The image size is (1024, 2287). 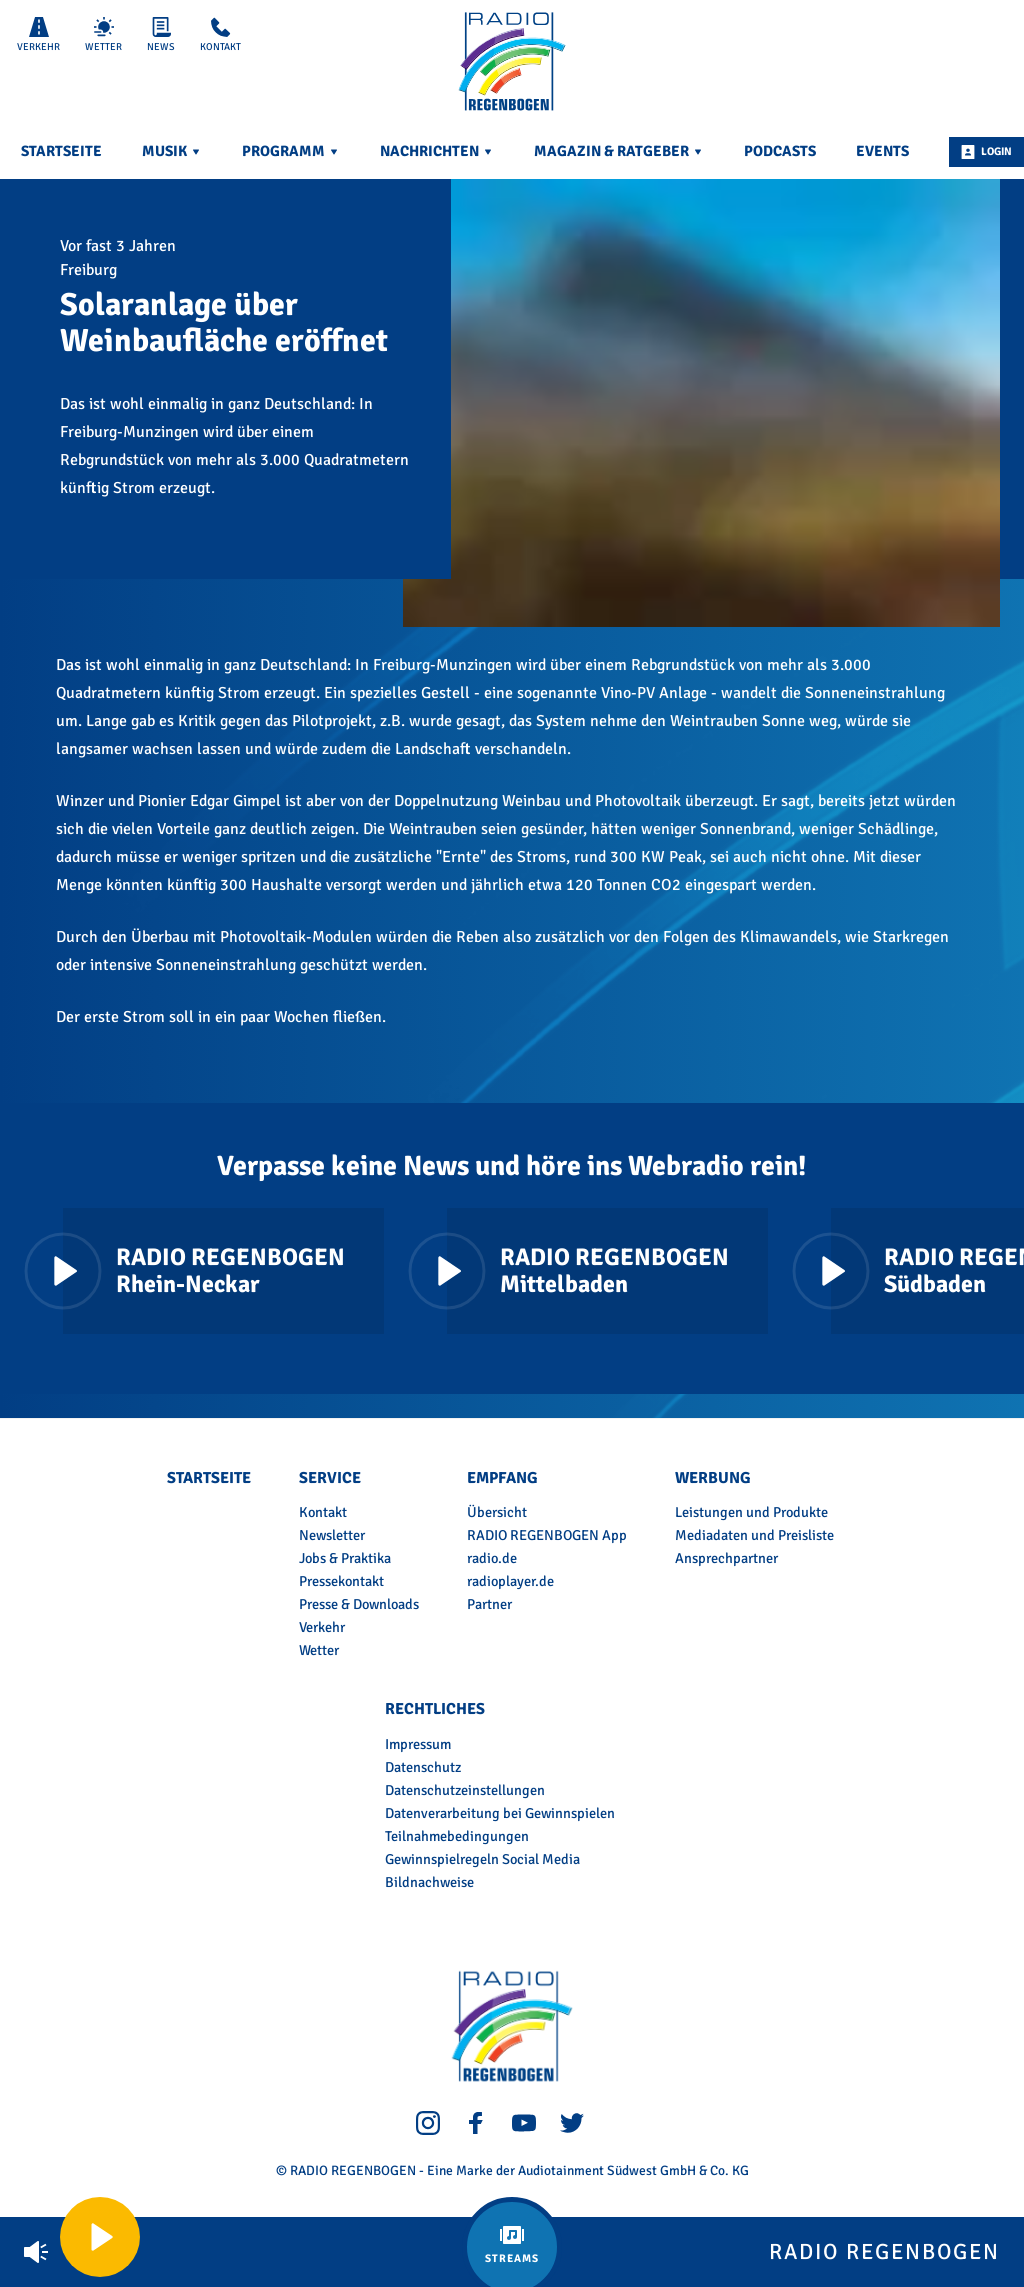 I want to click on Leistungen und Produkte [menuitem], so click(x=751, y=1512).